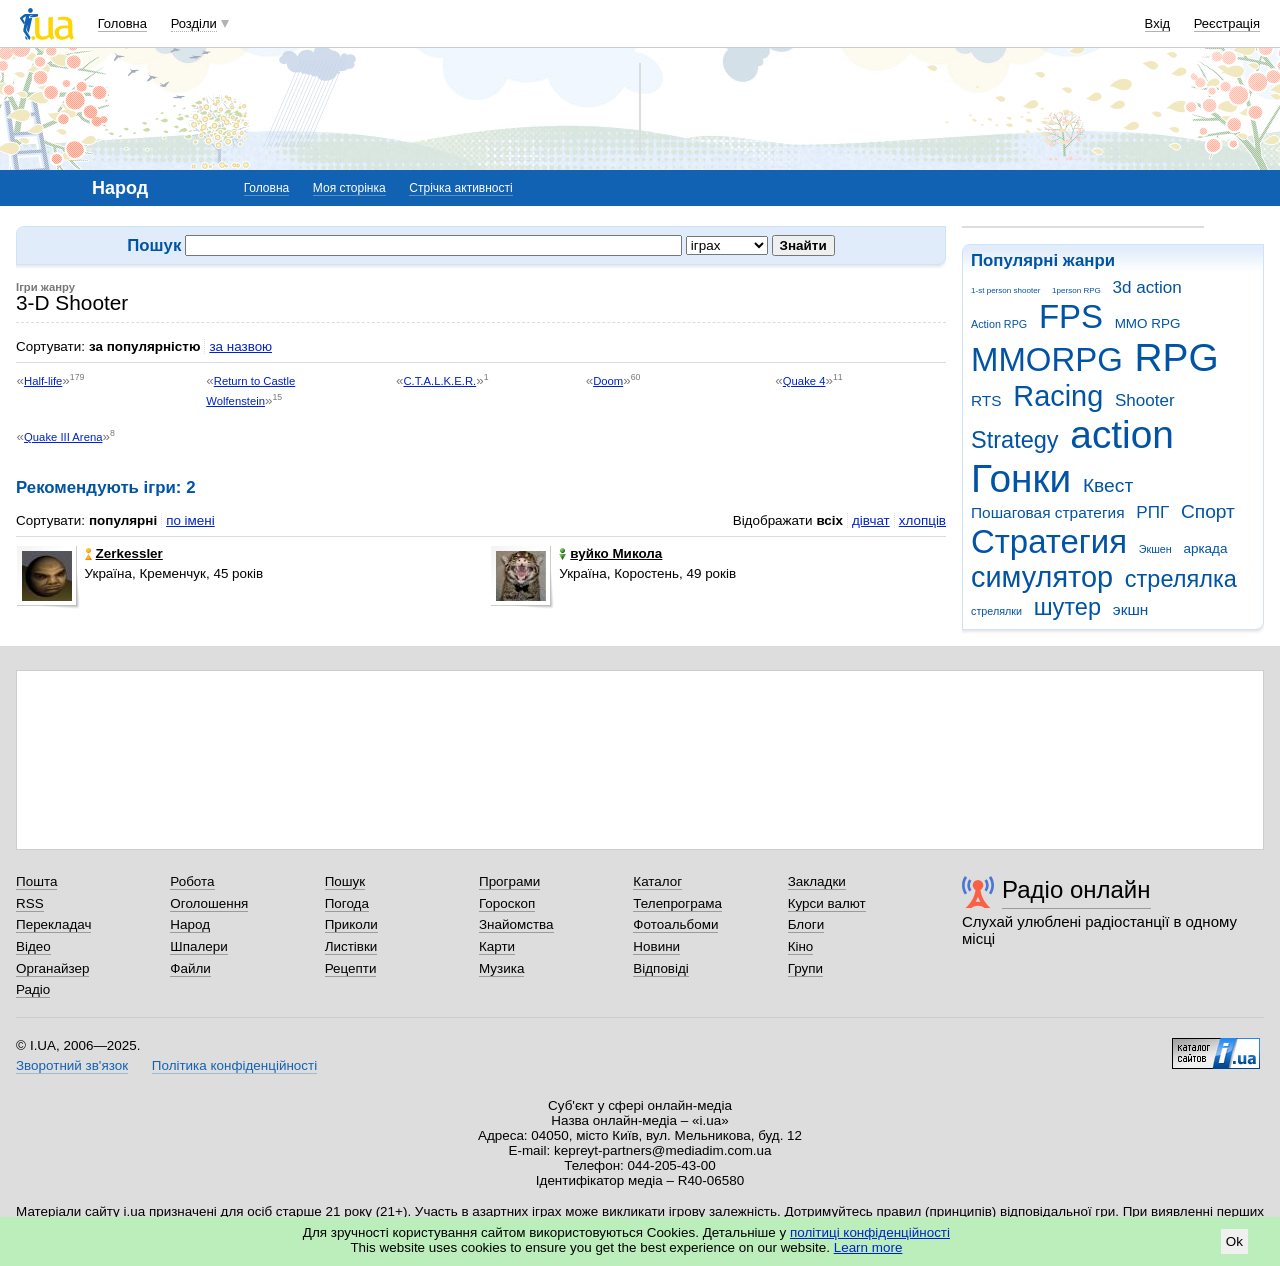  What do you see at coordinates (501, 968) in the screenshot?
I see `Музика` at bounding box center [501, 968].